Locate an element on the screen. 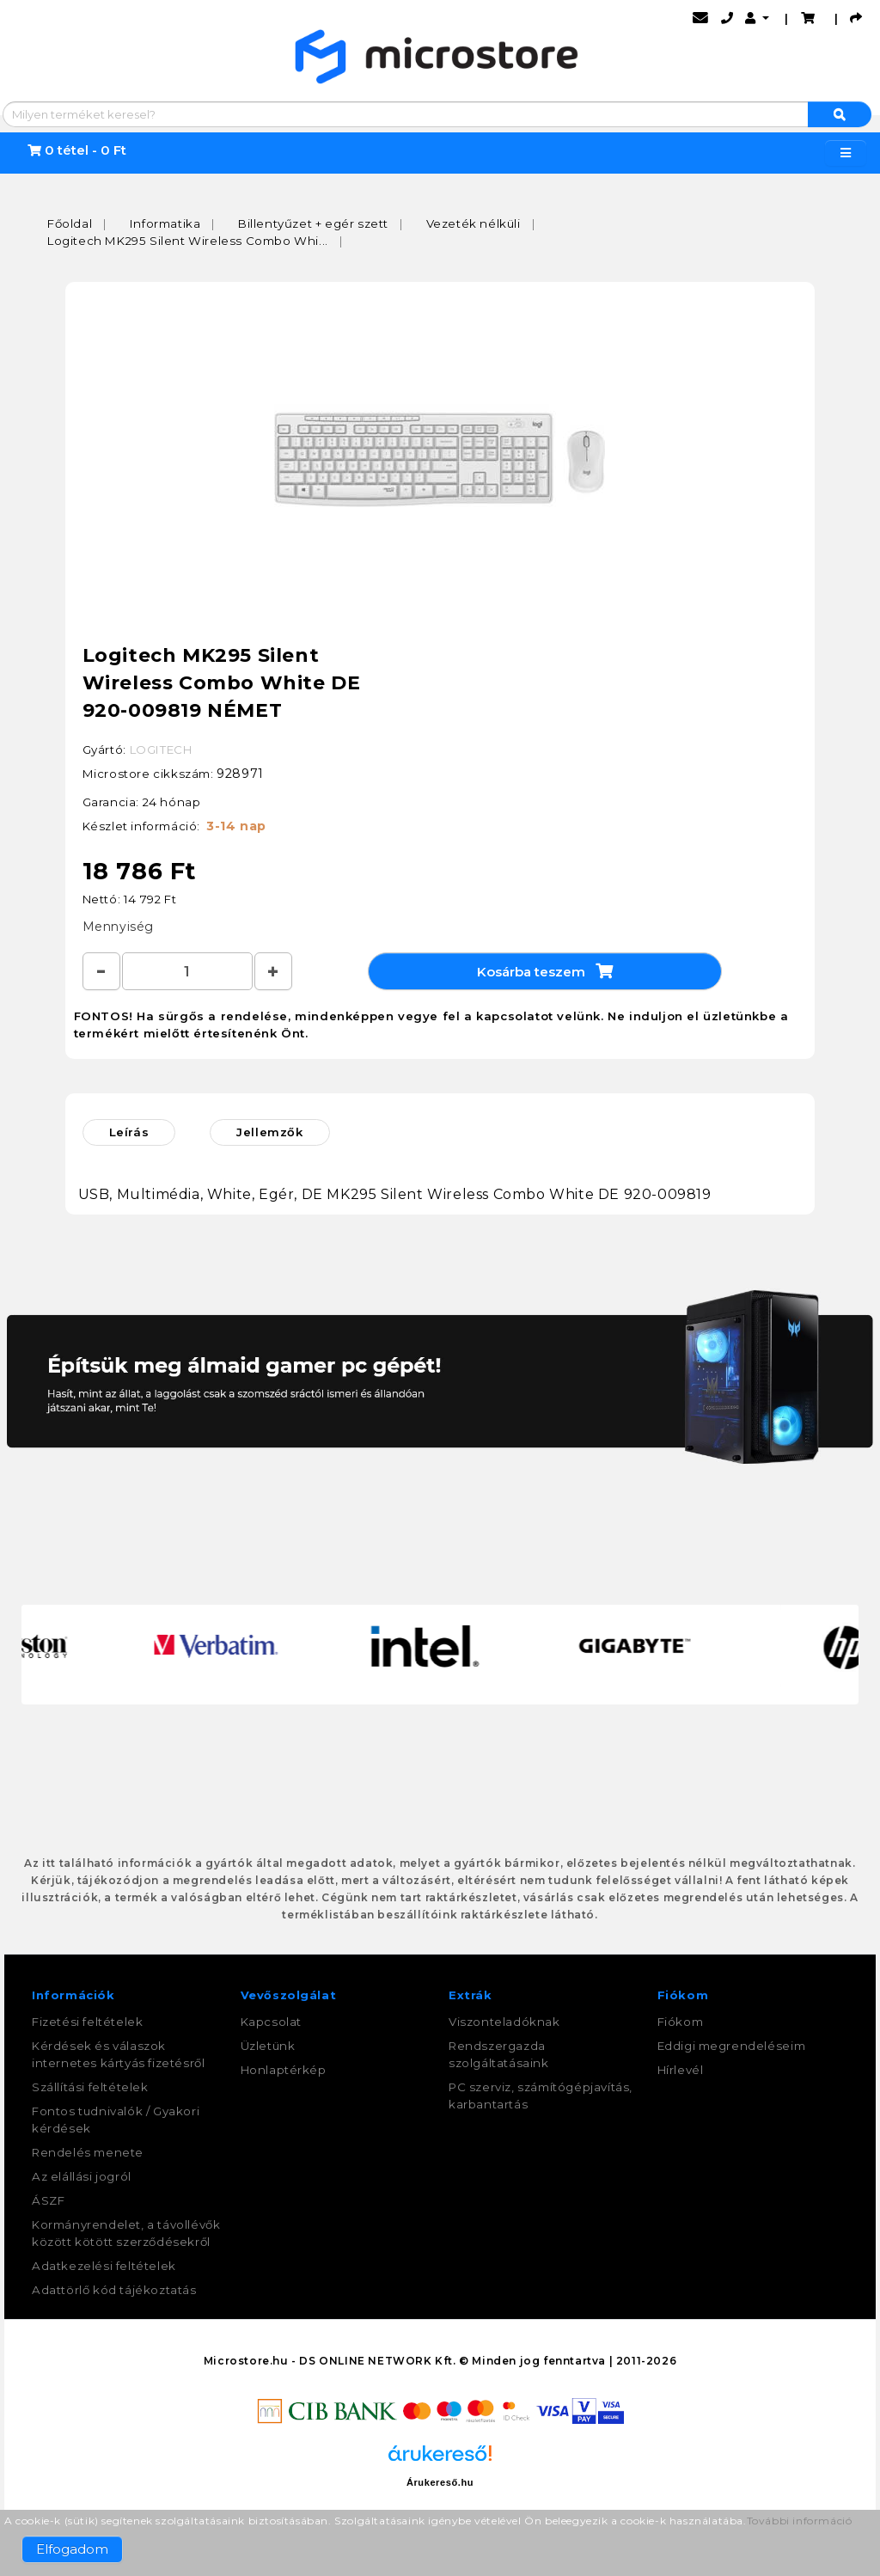 The image size is (880, 2576). Adatkezelési feltételek is located at coordinates (104, 2266).